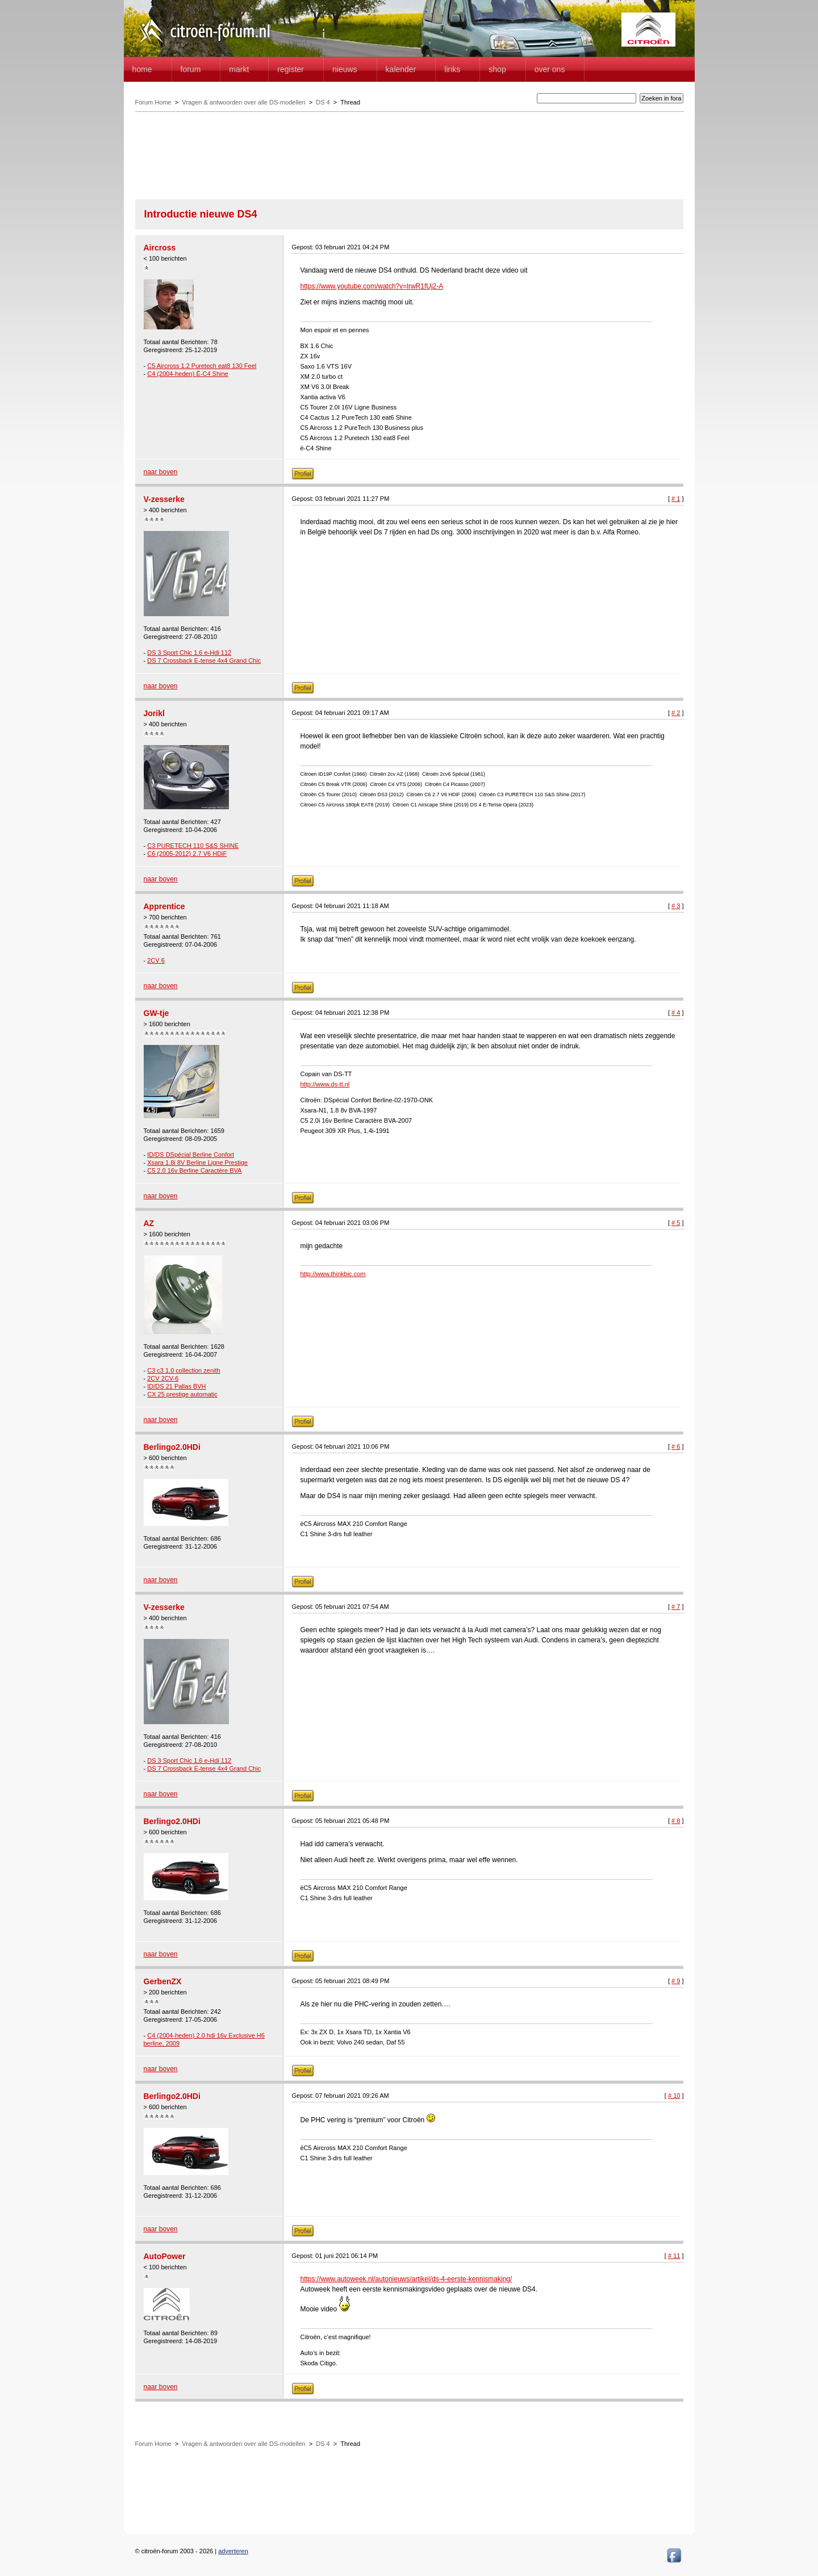 The height and width of the screenshot is (2576, 818). I want to click on C3 c3 1.0 collection zenith, so click(183, 1370).